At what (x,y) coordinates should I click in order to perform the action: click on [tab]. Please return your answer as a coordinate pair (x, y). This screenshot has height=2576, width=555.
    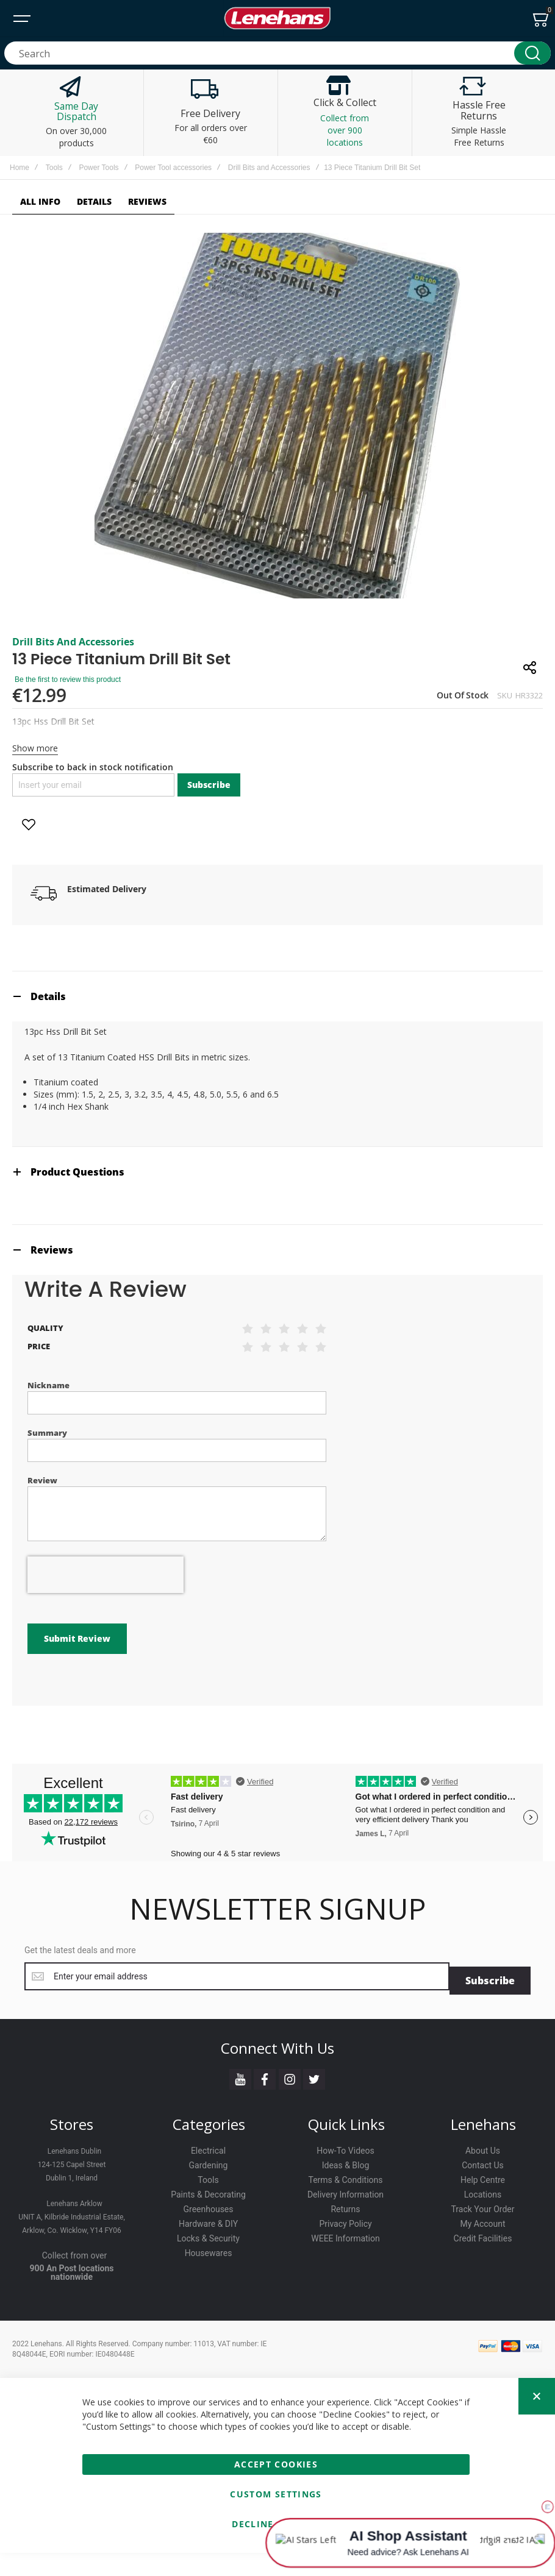
    Looking at the image, I should click on (277, 996).